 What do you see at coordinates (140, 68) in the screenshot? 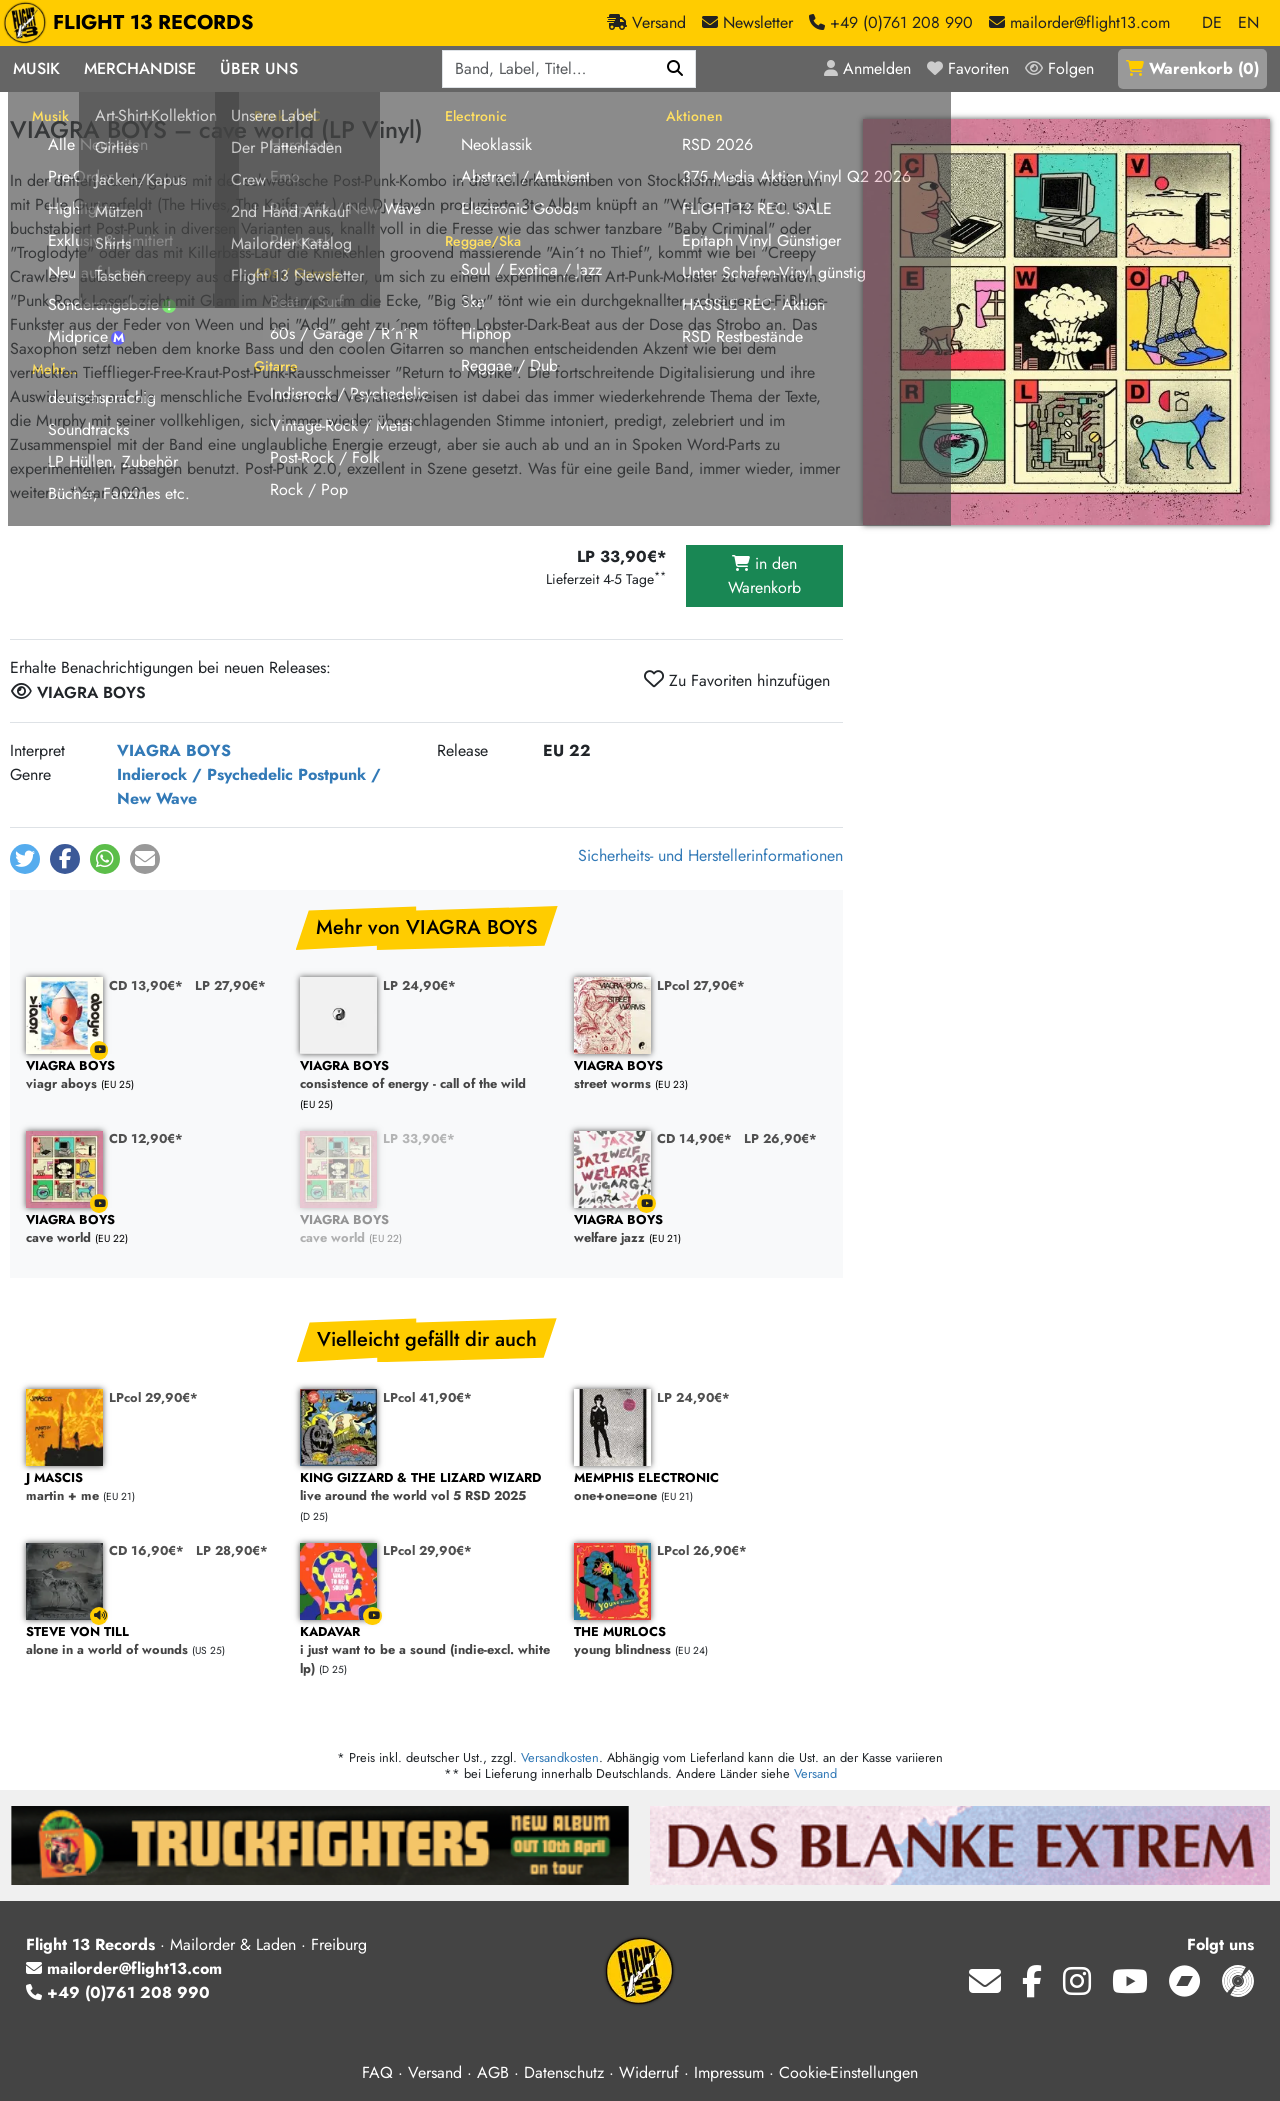
I see `Merchandise [button]` at bounding box center [140, 68].